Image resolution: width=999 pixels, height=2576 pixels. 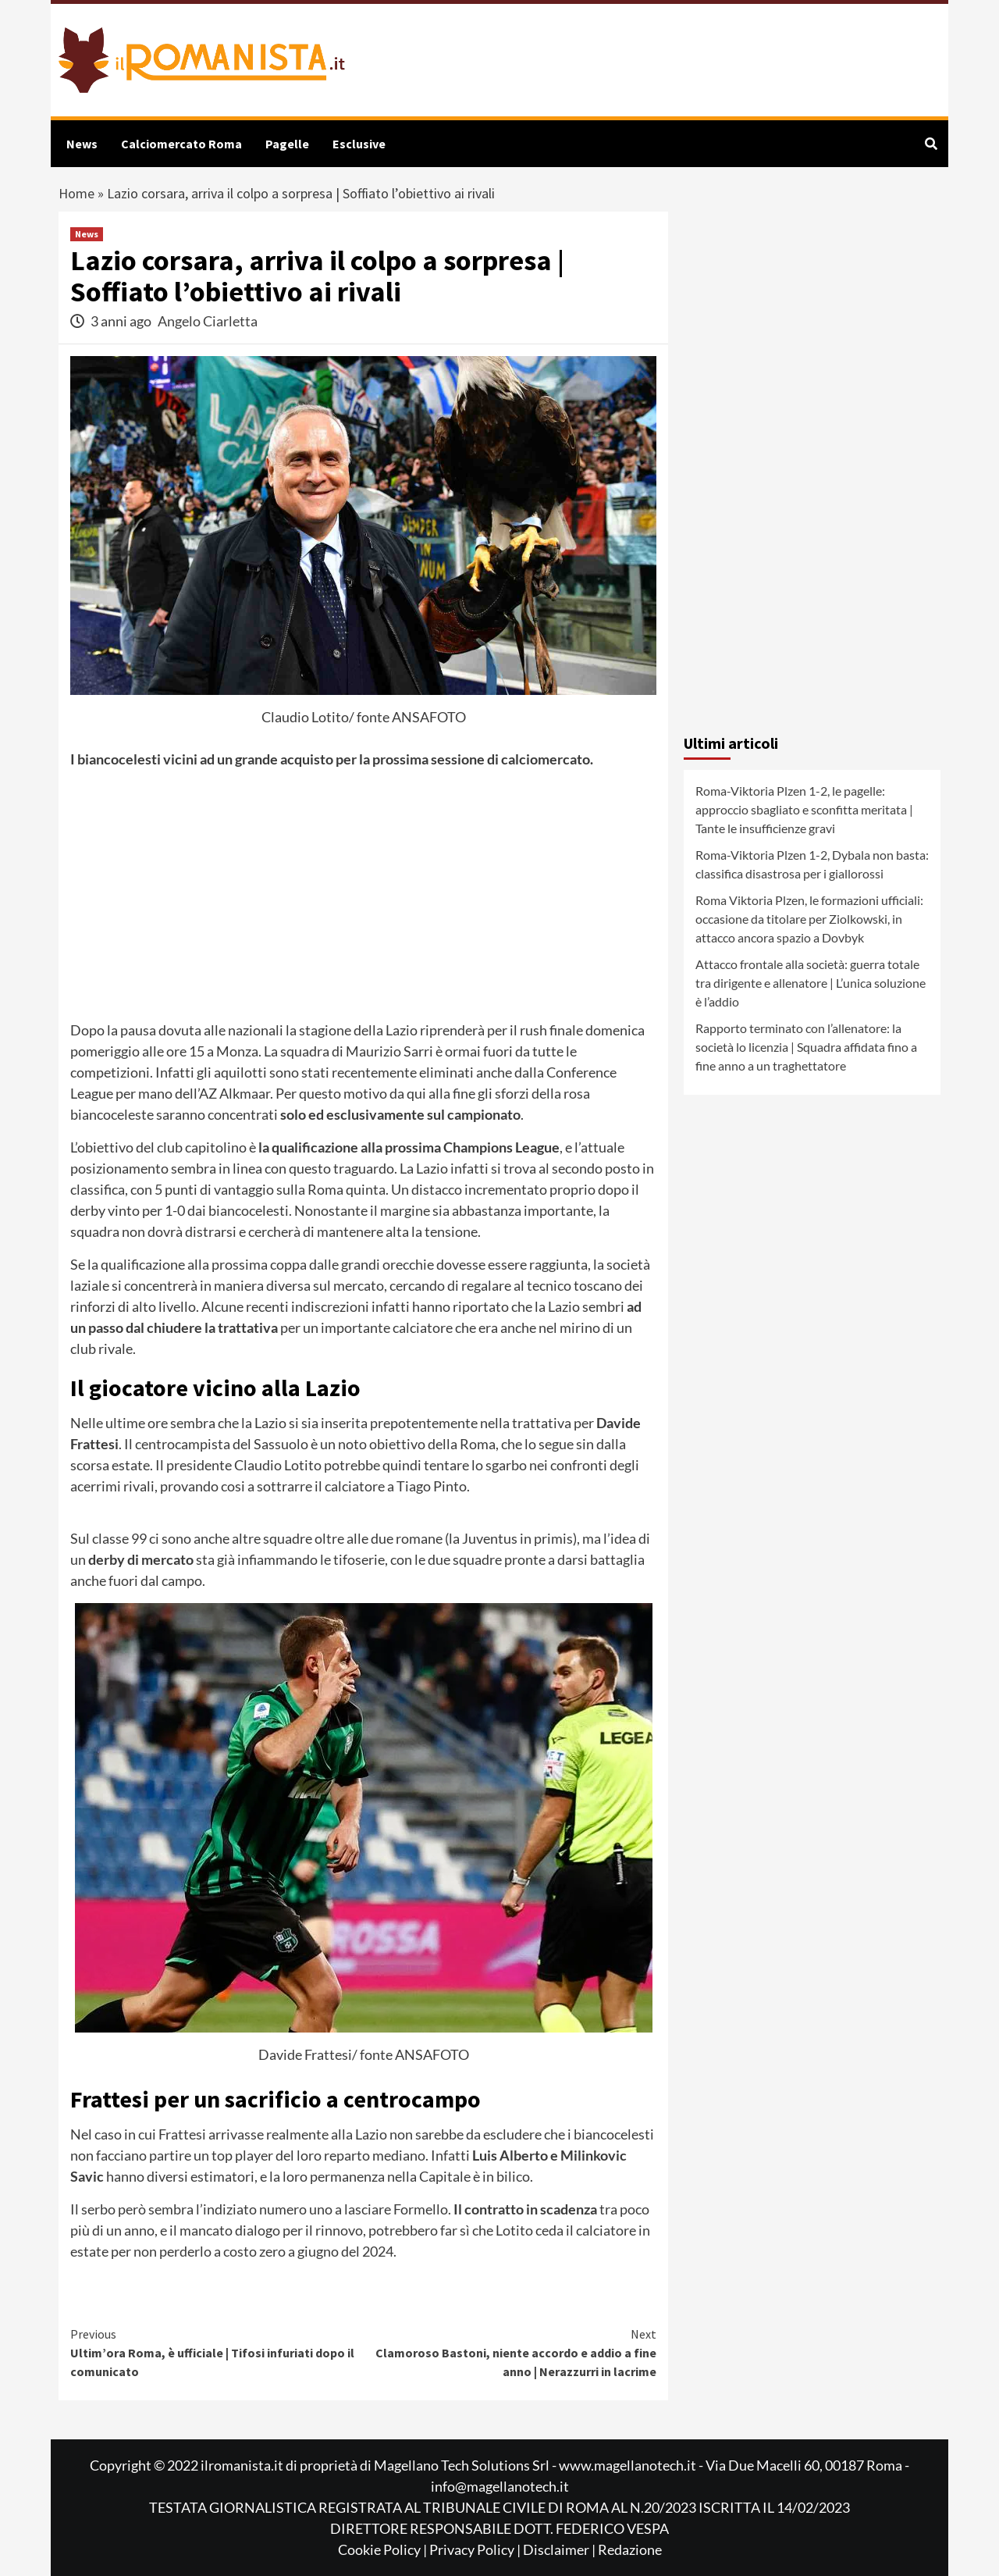 What do you see at coordinates (287, 143) in the screenshot?
I see `Pagelle` at bounding box center [287, 143].